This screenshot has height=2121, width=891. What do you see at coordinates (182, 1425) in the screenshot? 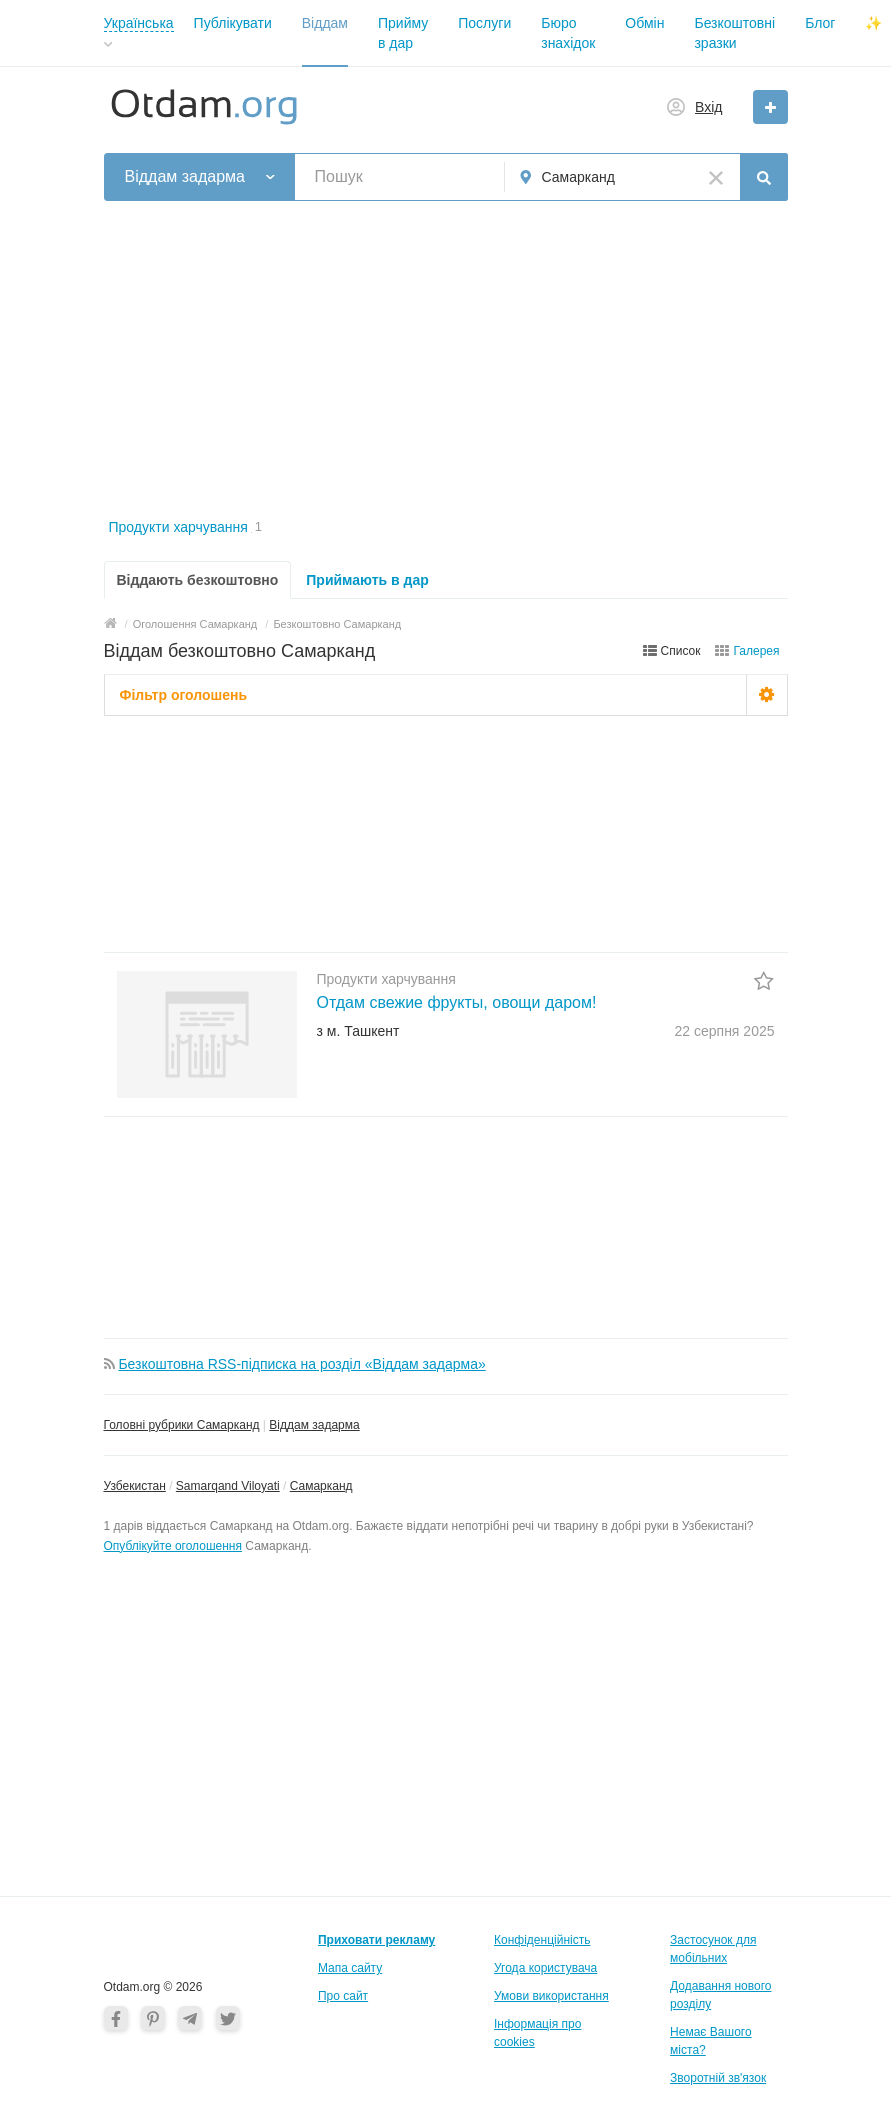
I see `Головні рубрики Самарканд` at bounding box center [182, 1425].